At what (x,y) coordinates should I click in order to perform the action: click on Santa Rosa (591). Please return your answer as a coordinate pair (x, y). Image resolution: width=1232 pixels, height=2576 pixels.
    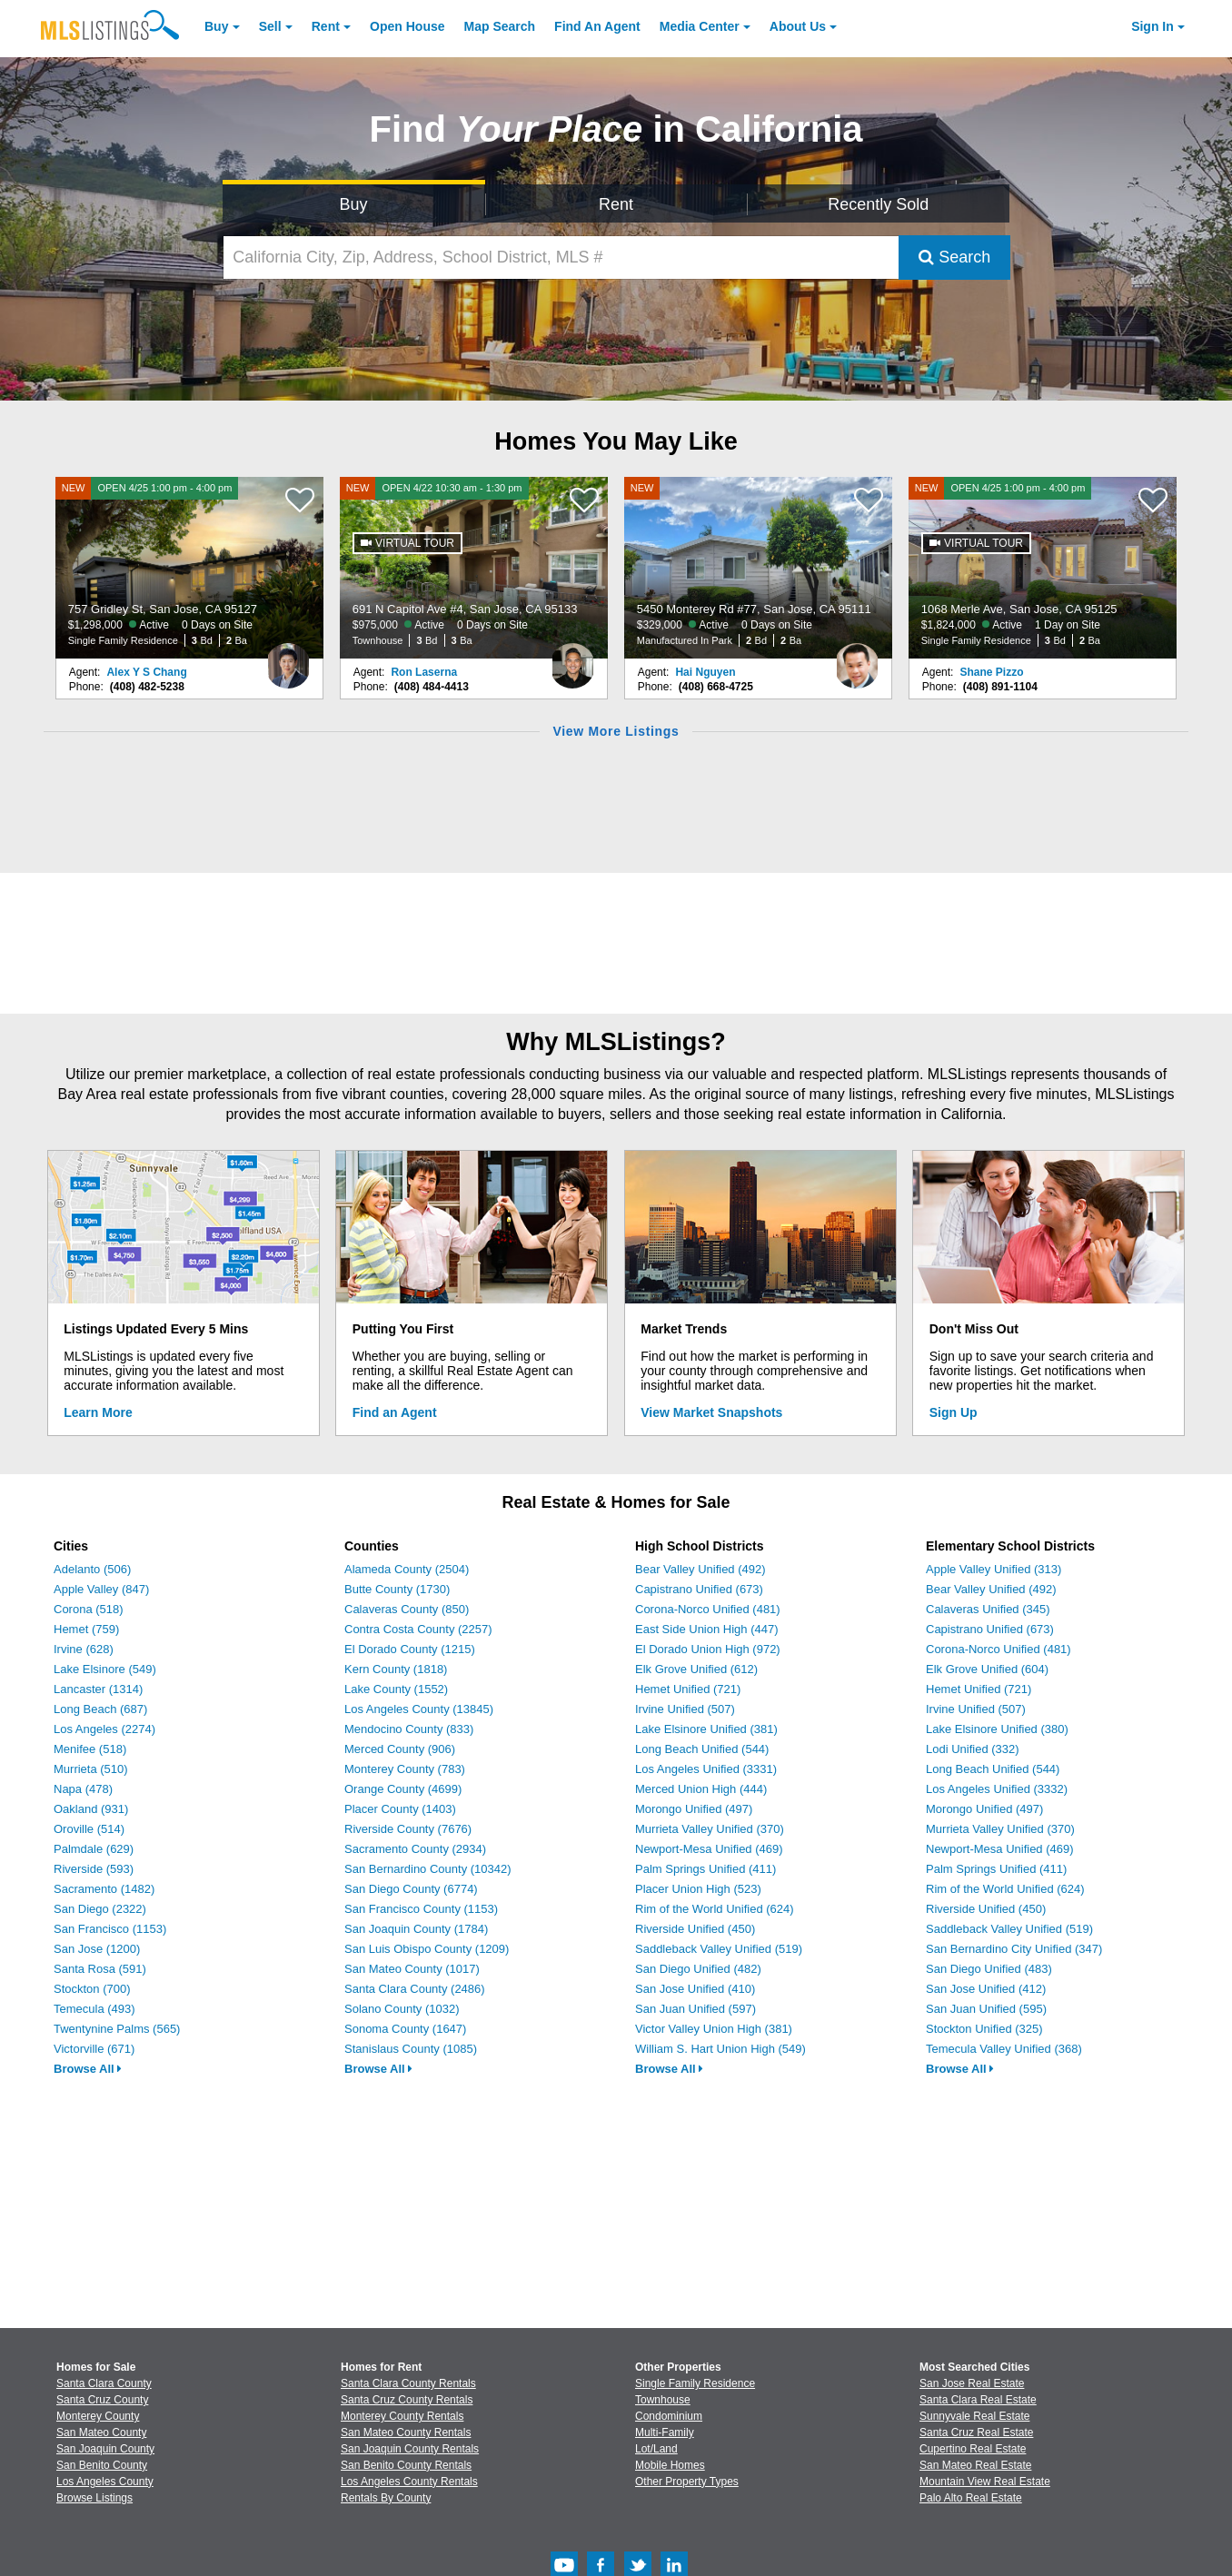
    Looking at the image, I should click on (100, 1969).